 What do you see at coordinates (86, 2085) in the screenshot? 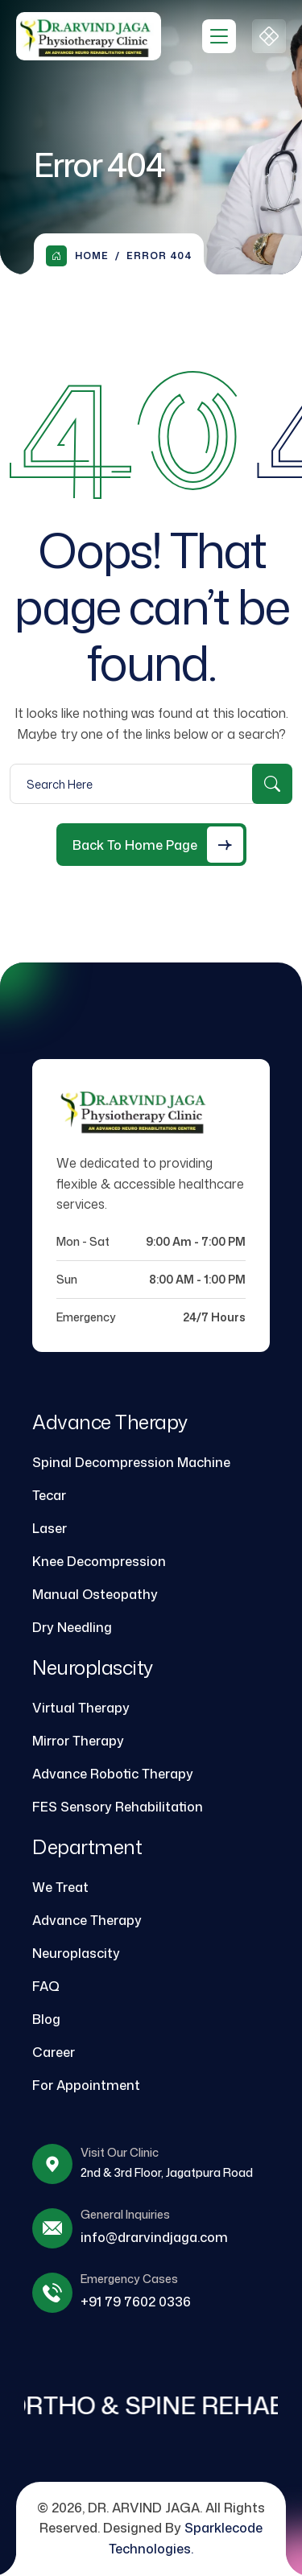
I see `For Appointment` at bounding box center [86, 2085].